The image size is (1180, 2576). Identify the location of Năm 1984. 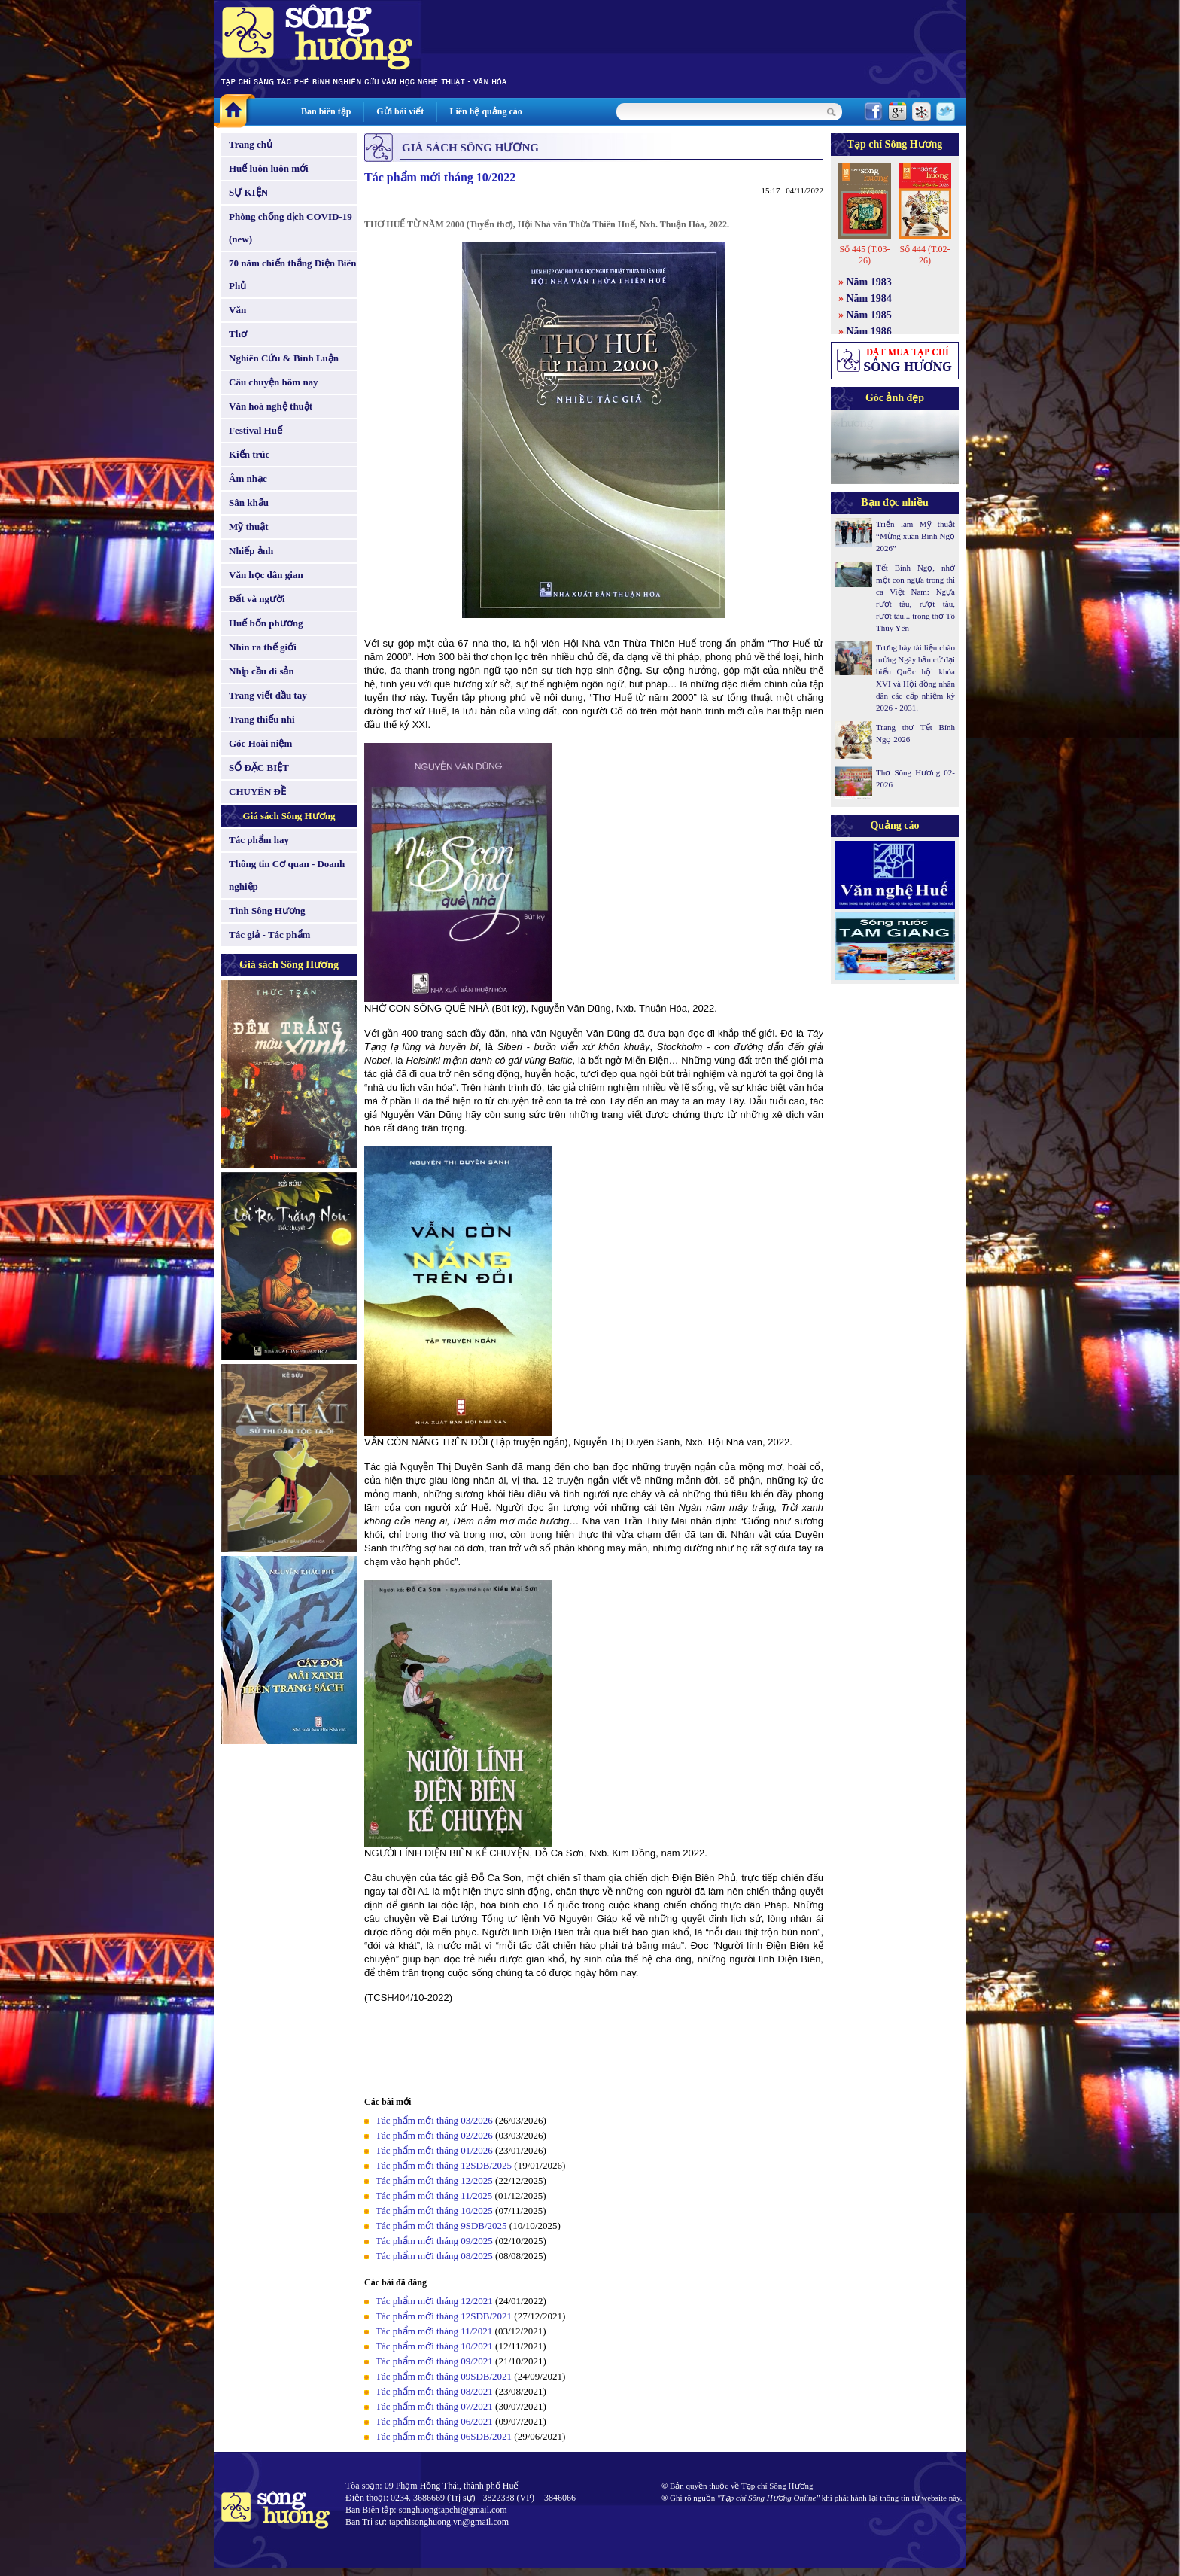
(869, 298).